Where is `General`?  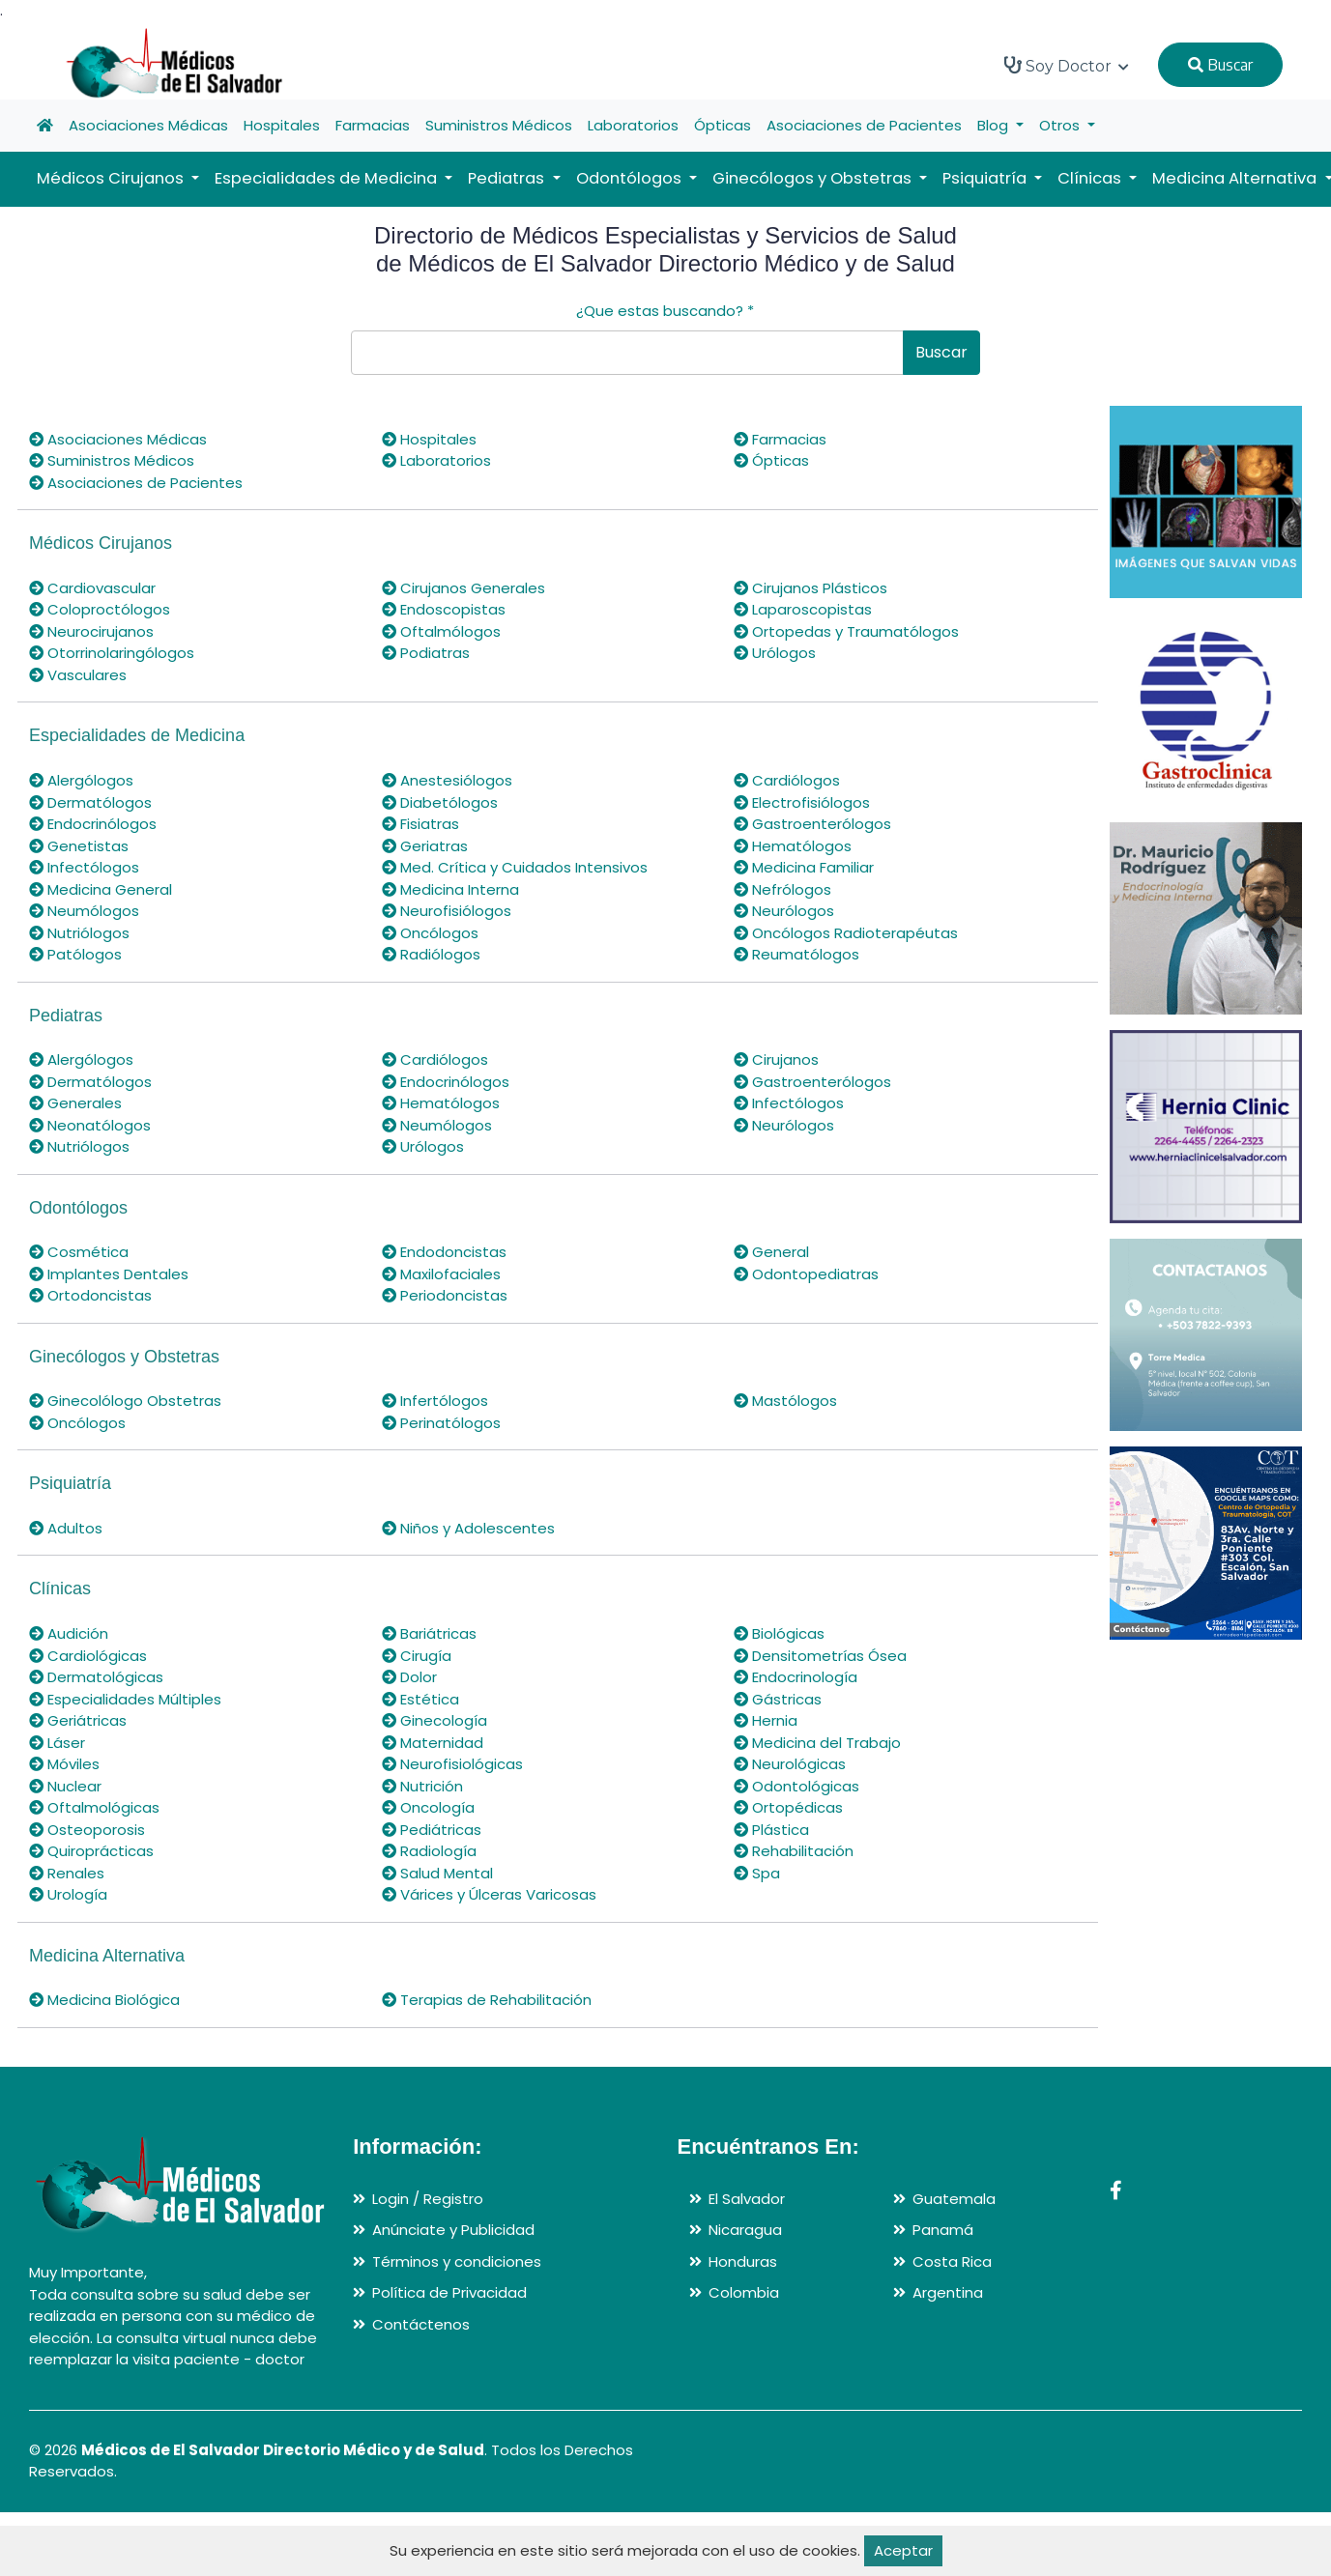
General is located at coordinates (771, 1252).